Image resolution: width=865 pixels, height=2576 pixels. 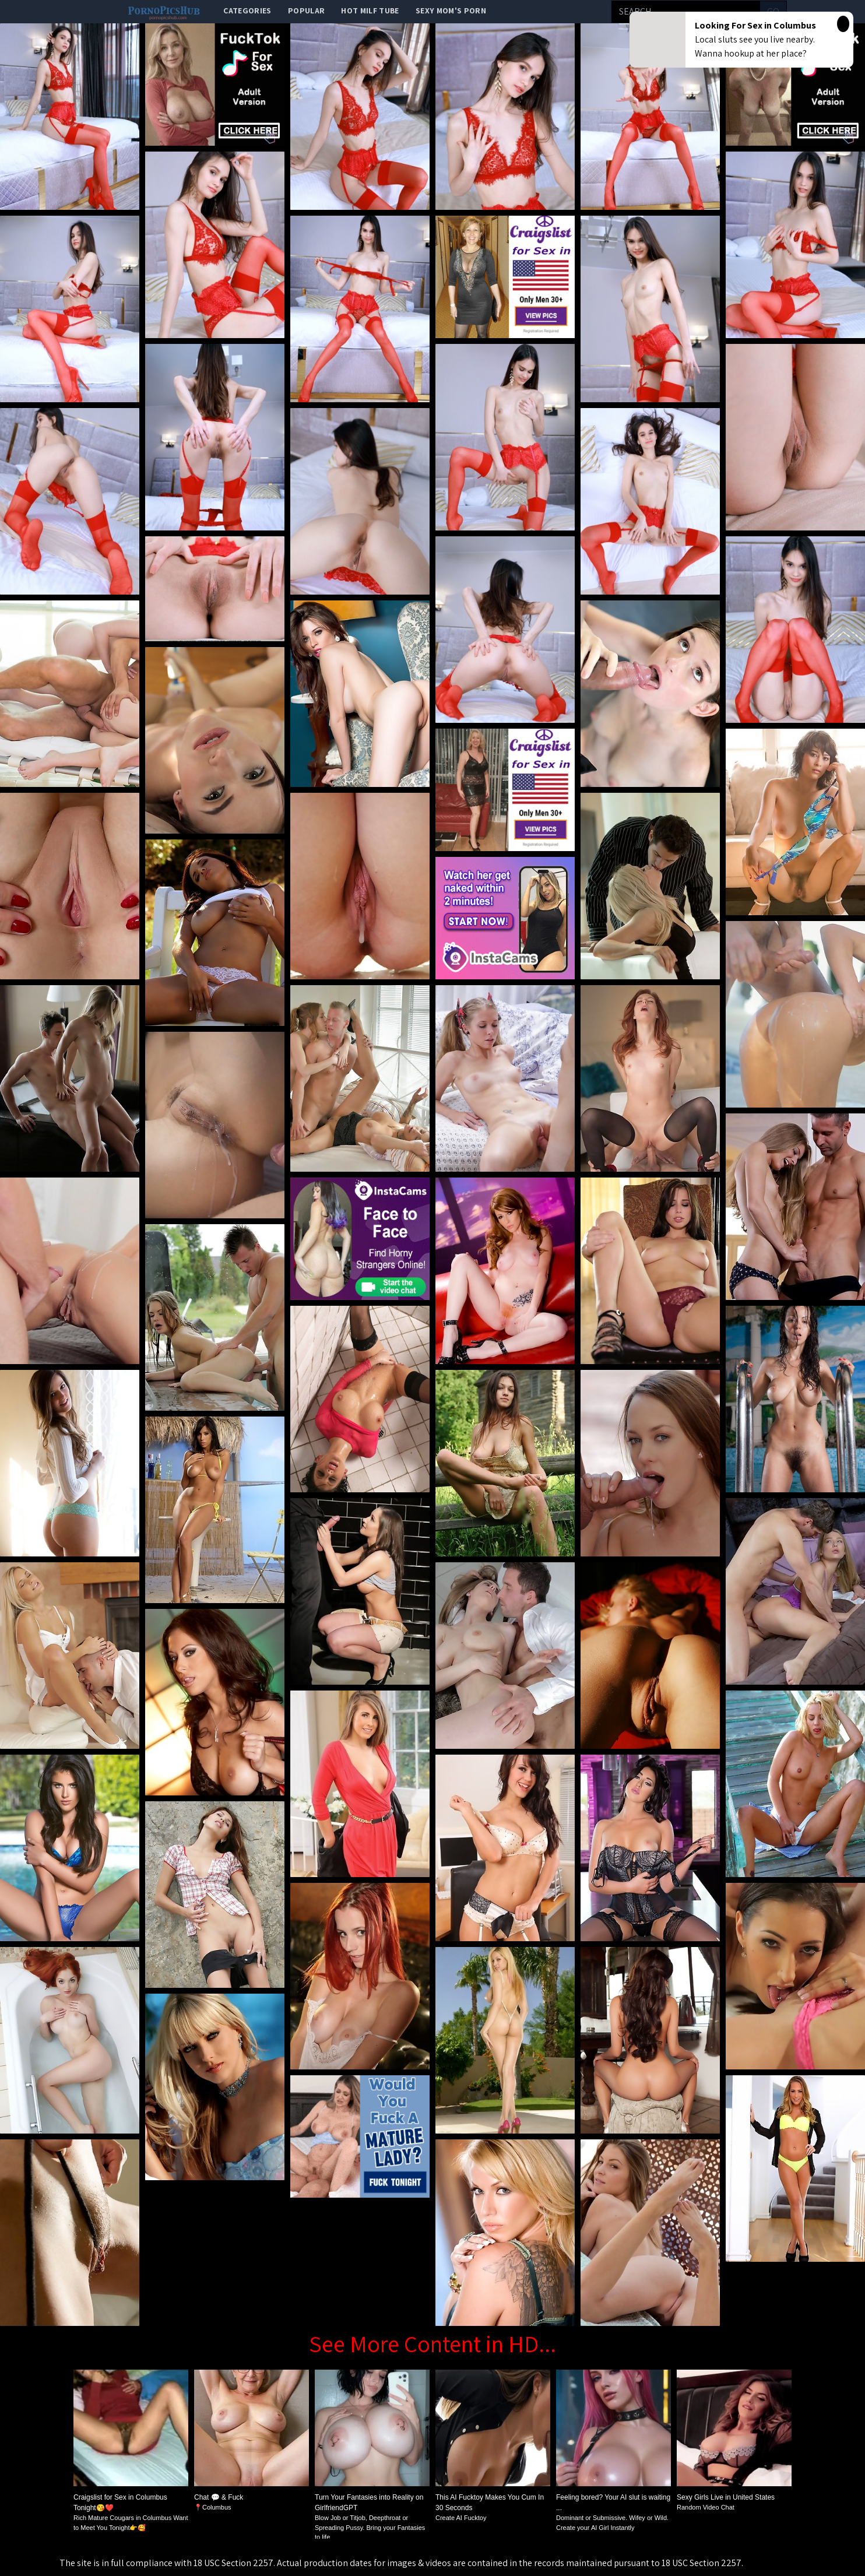 What do you see at coordinates (773, 11) in the screenshot?
I see `go` at bounding box center [773, 11].